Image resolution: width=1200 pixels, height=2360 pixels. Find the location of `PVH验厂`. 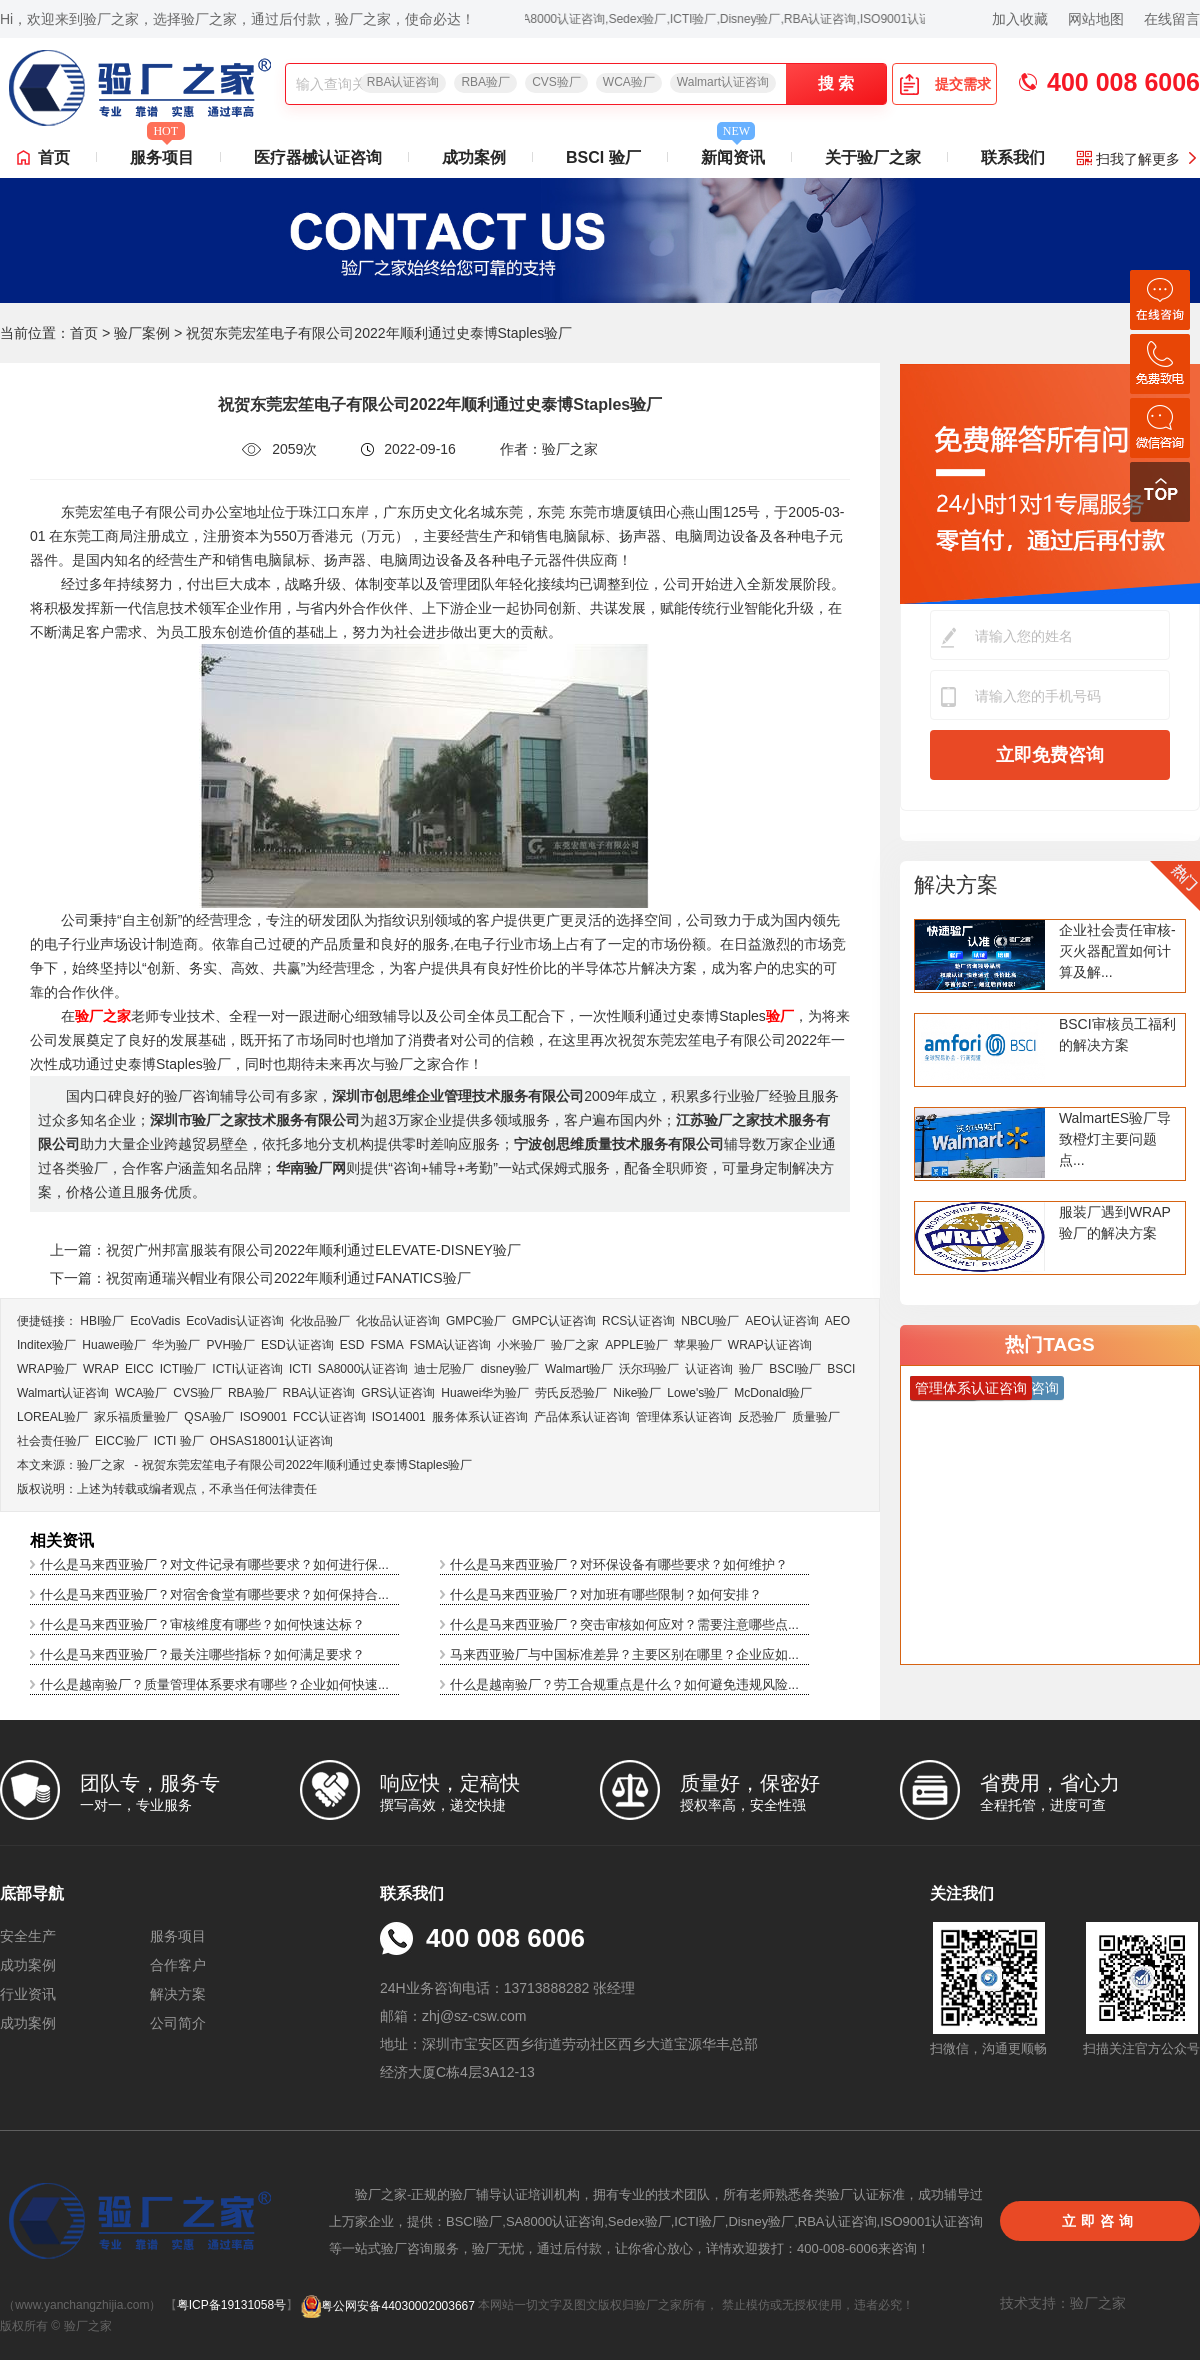

PVH验厂 is located at coordinates (230, 1345).